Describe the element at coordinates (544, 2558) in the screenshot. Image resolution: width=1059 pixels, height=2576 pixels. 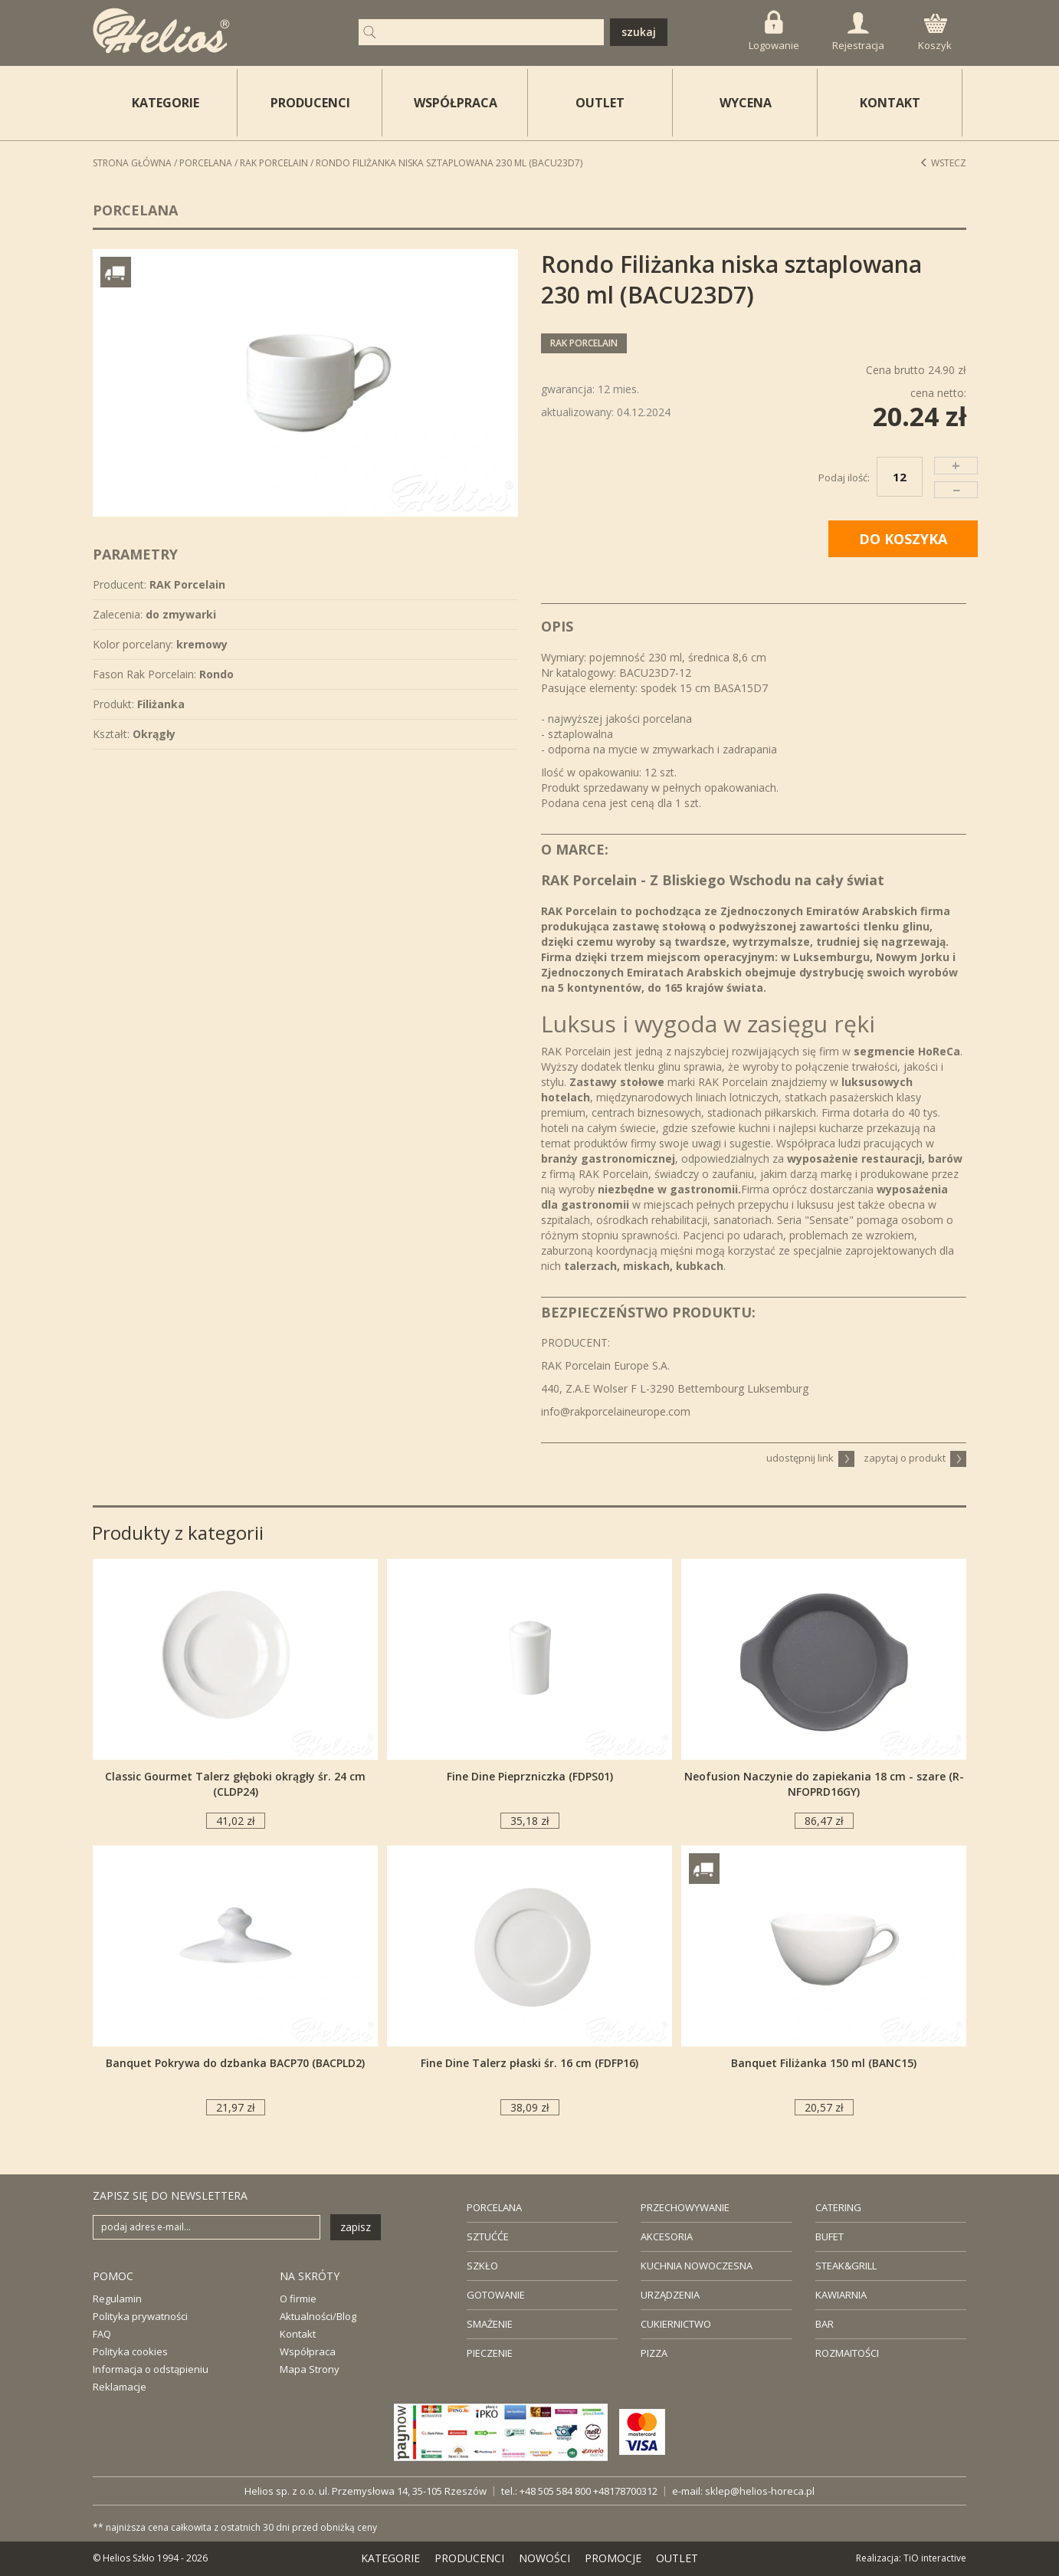
I see `NOWOŚCI` at that location.